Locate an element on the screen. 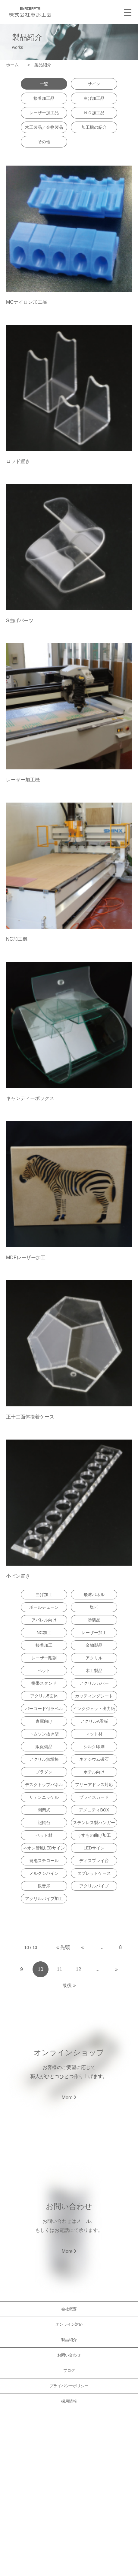 The image size is (138, 2576). 加工機の紹介 is located at coordinates (94, 127).